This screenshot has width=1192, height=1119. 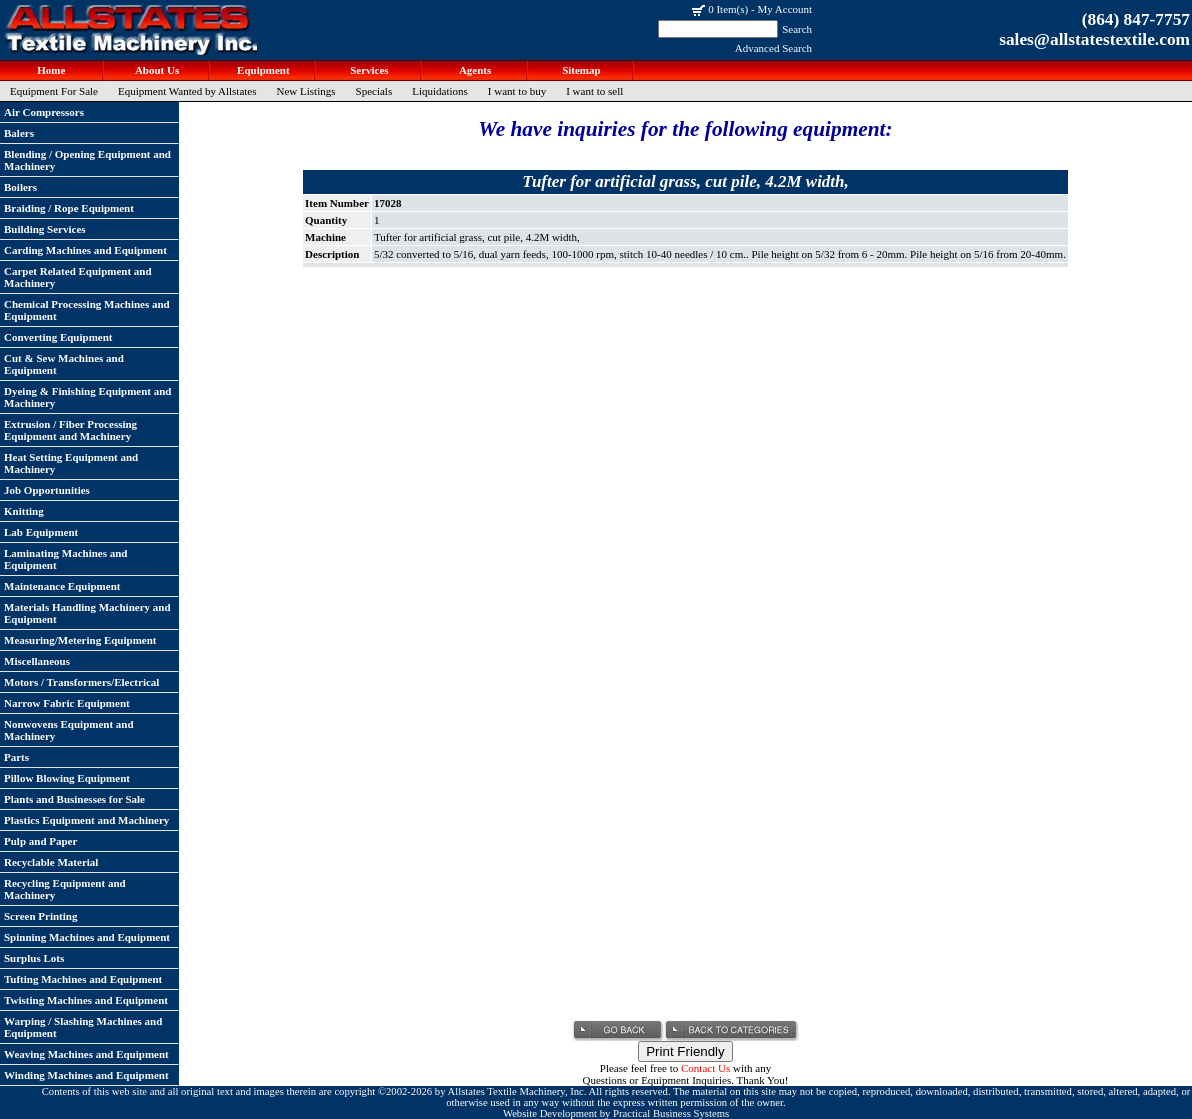 What do you see at coordinates (50, 70) in the screenshot?
I see `Home` at bounding box center [50, 70].